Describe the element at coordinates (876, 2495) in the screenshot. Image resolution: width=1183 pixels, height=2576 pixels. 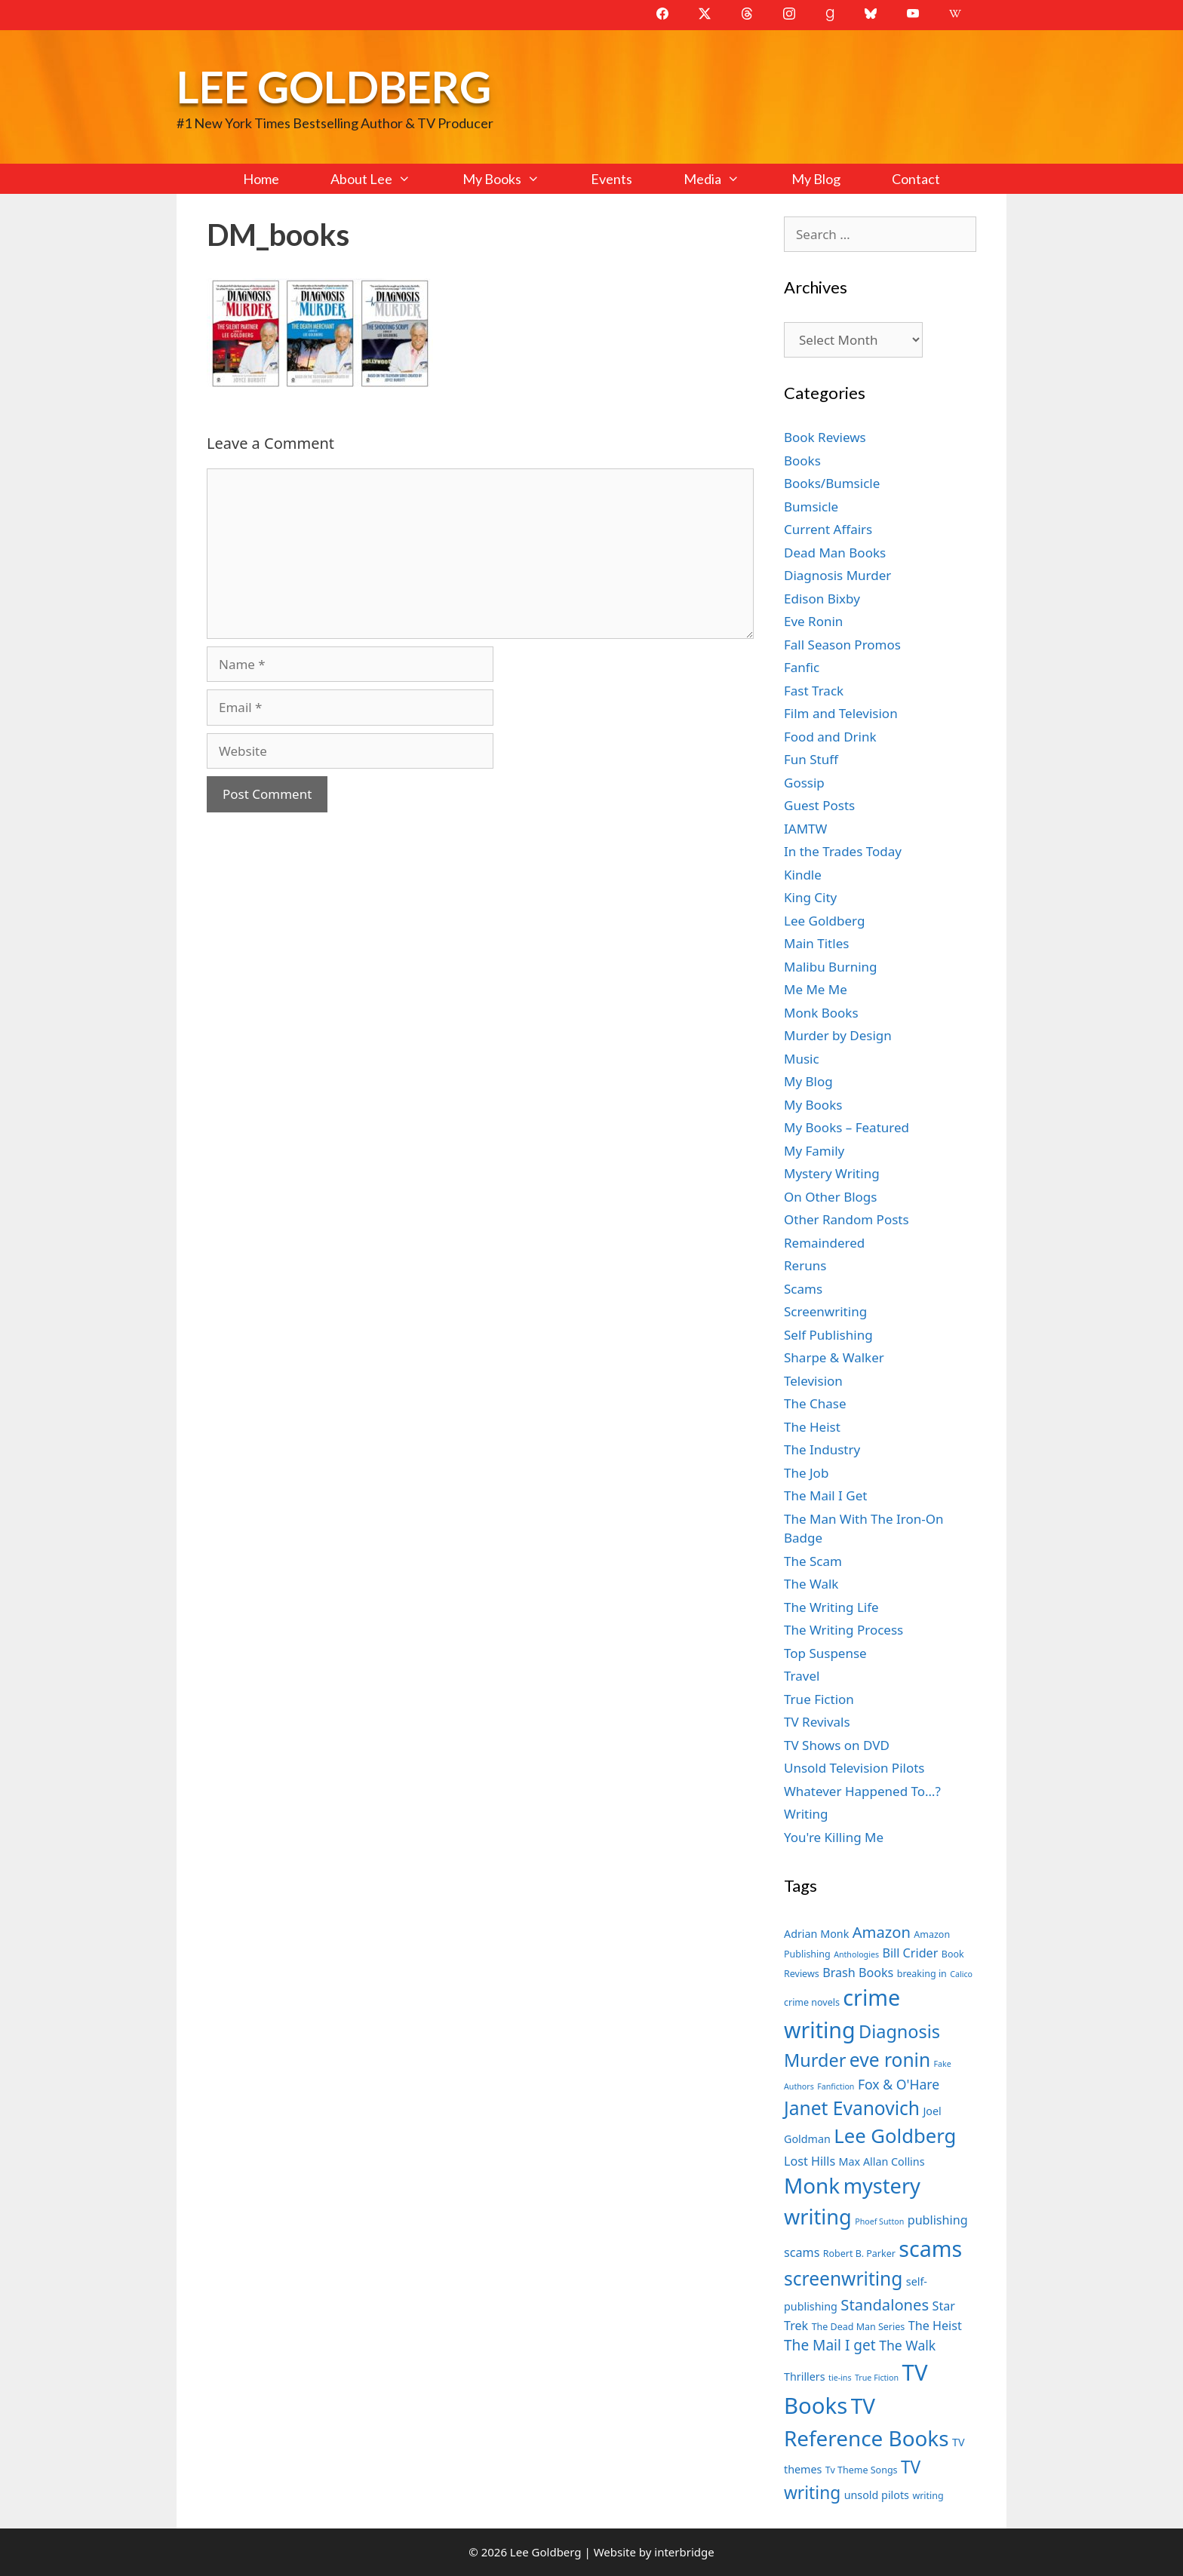
I see `unsold pilots [unsold pilots (8 items)]` at that location.